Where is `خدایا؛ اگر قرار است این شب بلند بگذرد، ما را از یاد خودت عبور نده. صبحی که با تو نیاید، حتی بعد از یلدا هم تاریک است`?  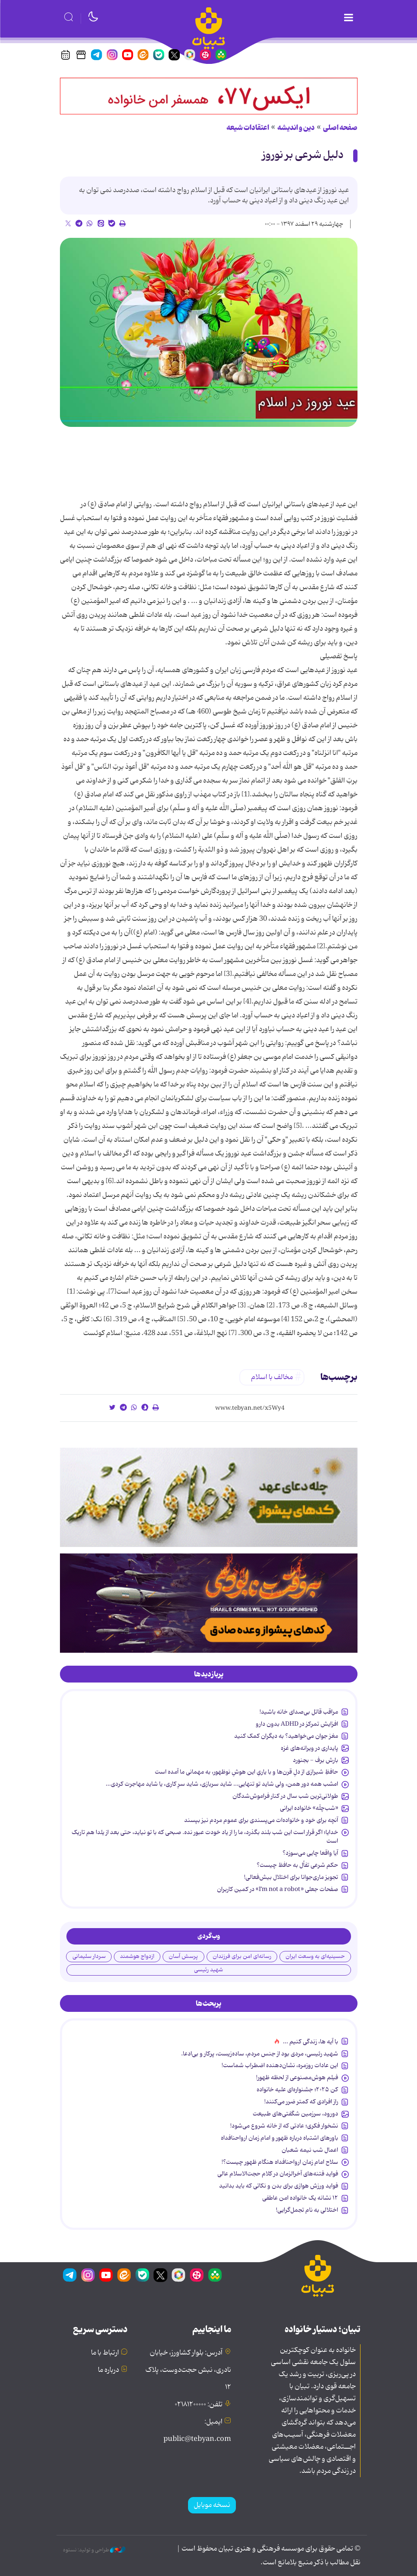 خدایا؛ اگر قرار است این شب بلند بگذرد، ما را از یاد خودت عبور نده. صبحی که با تو نیاید، حتی بعد از یلدا هم تاریک است is located at coordinates (205, 1837).